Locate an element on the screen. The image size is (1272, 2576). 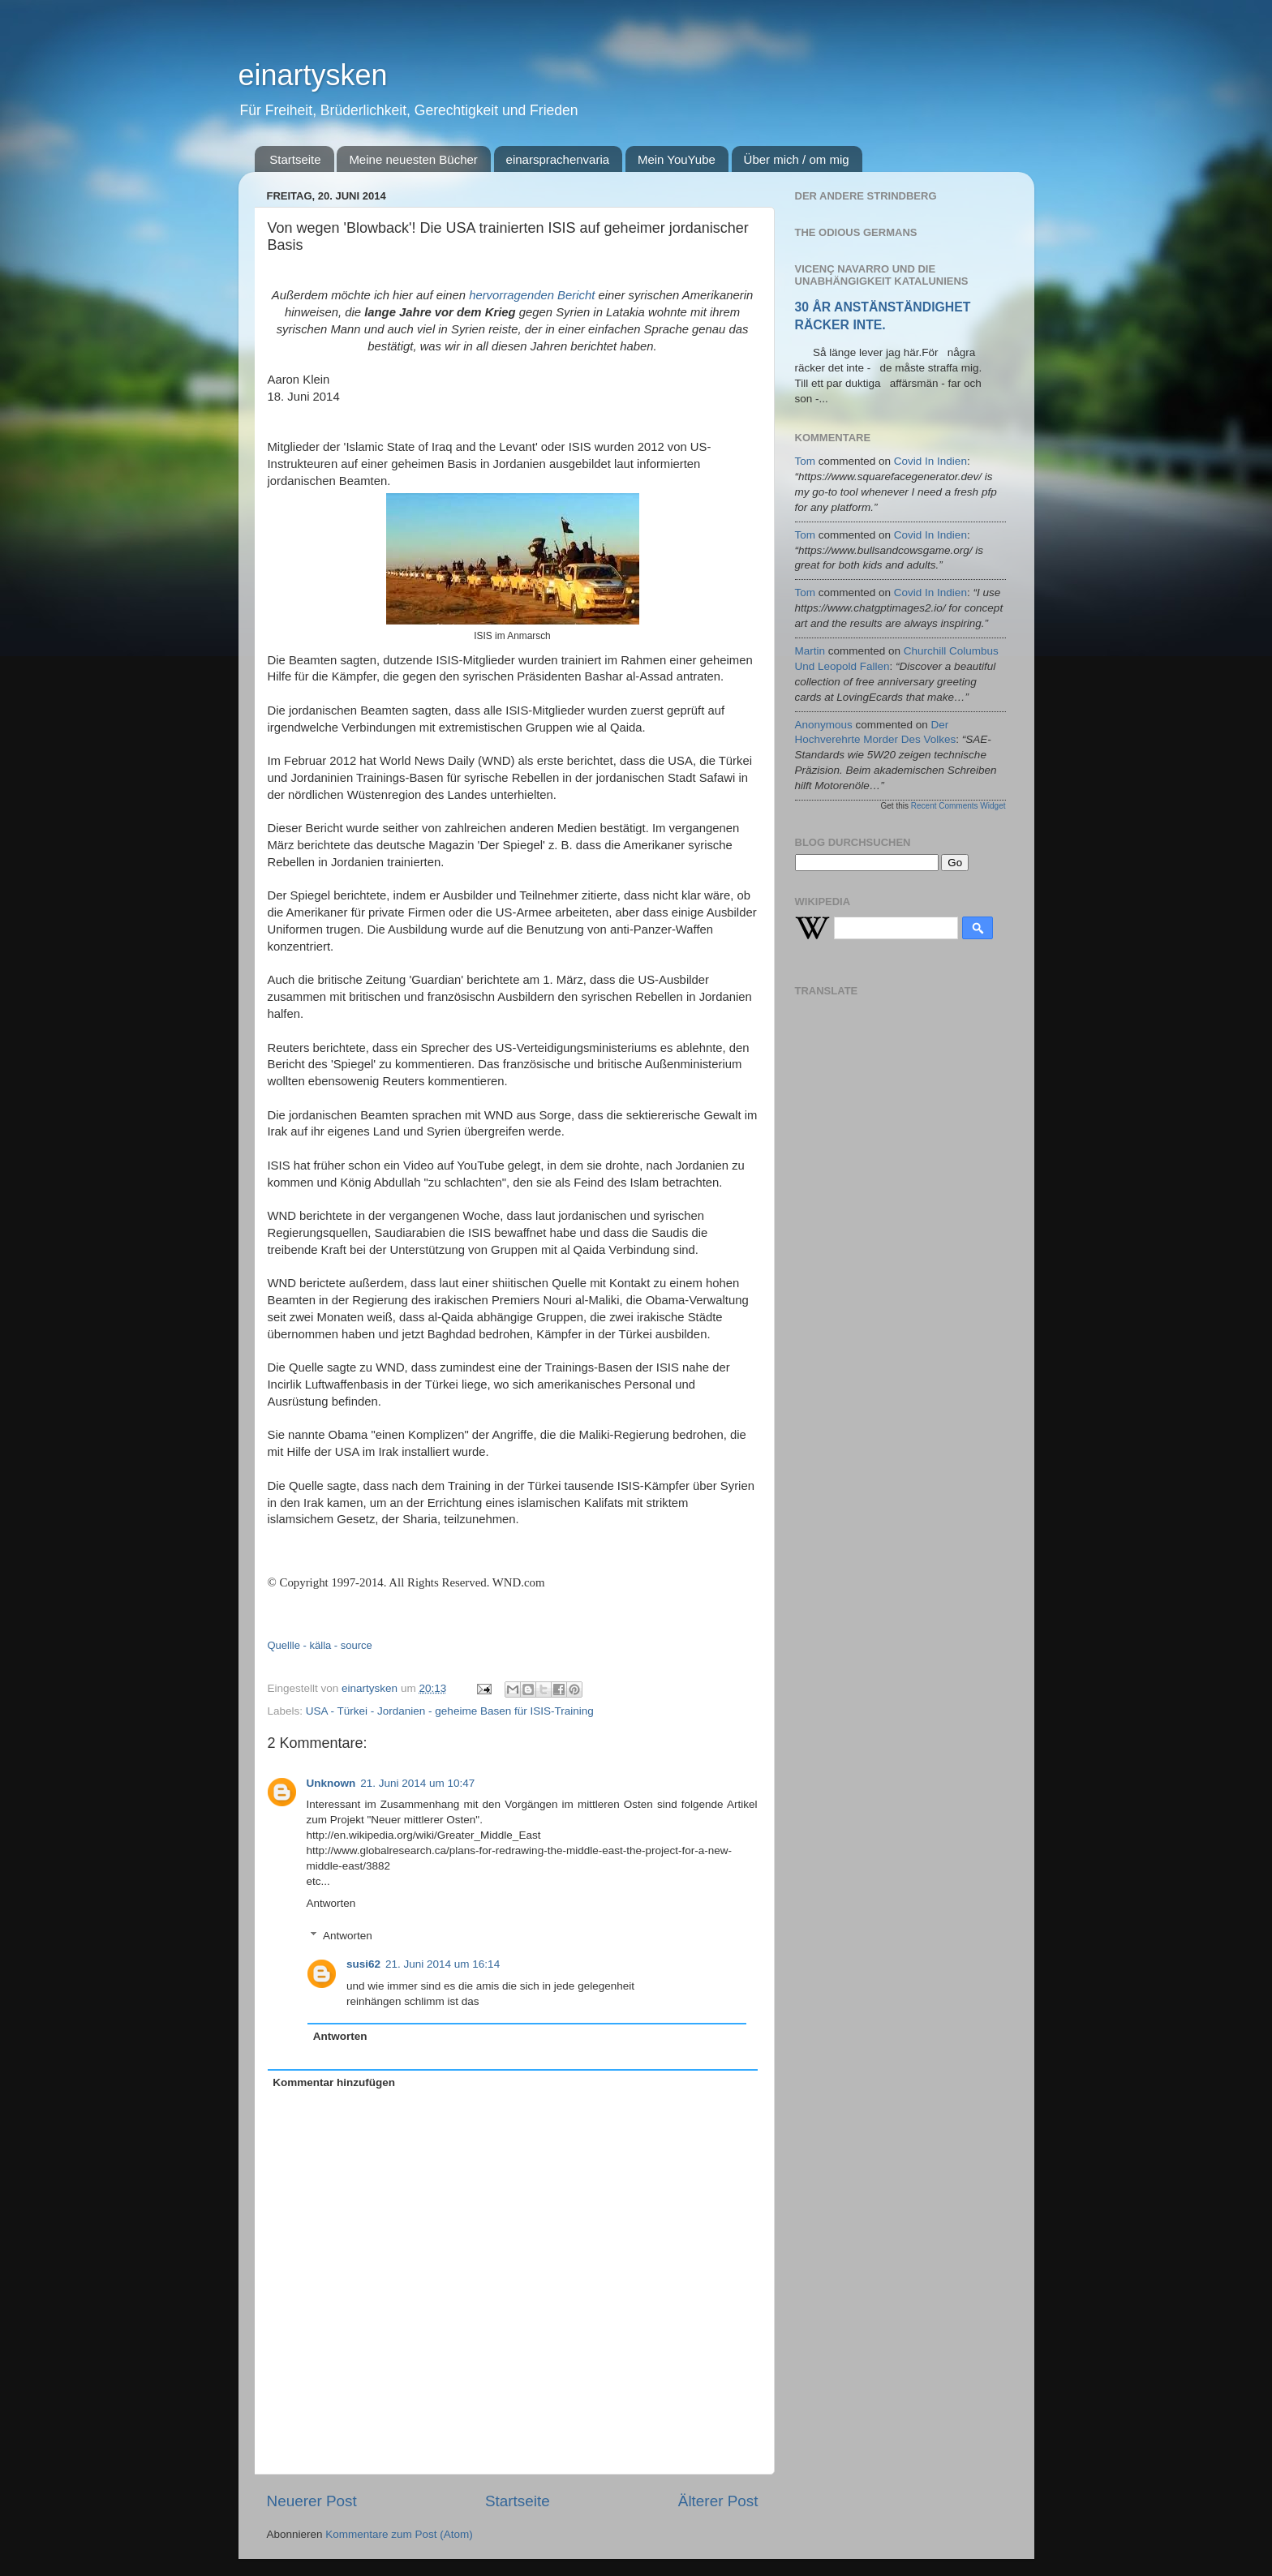
Recent Comments Widget is located at coordinates (958, 805).